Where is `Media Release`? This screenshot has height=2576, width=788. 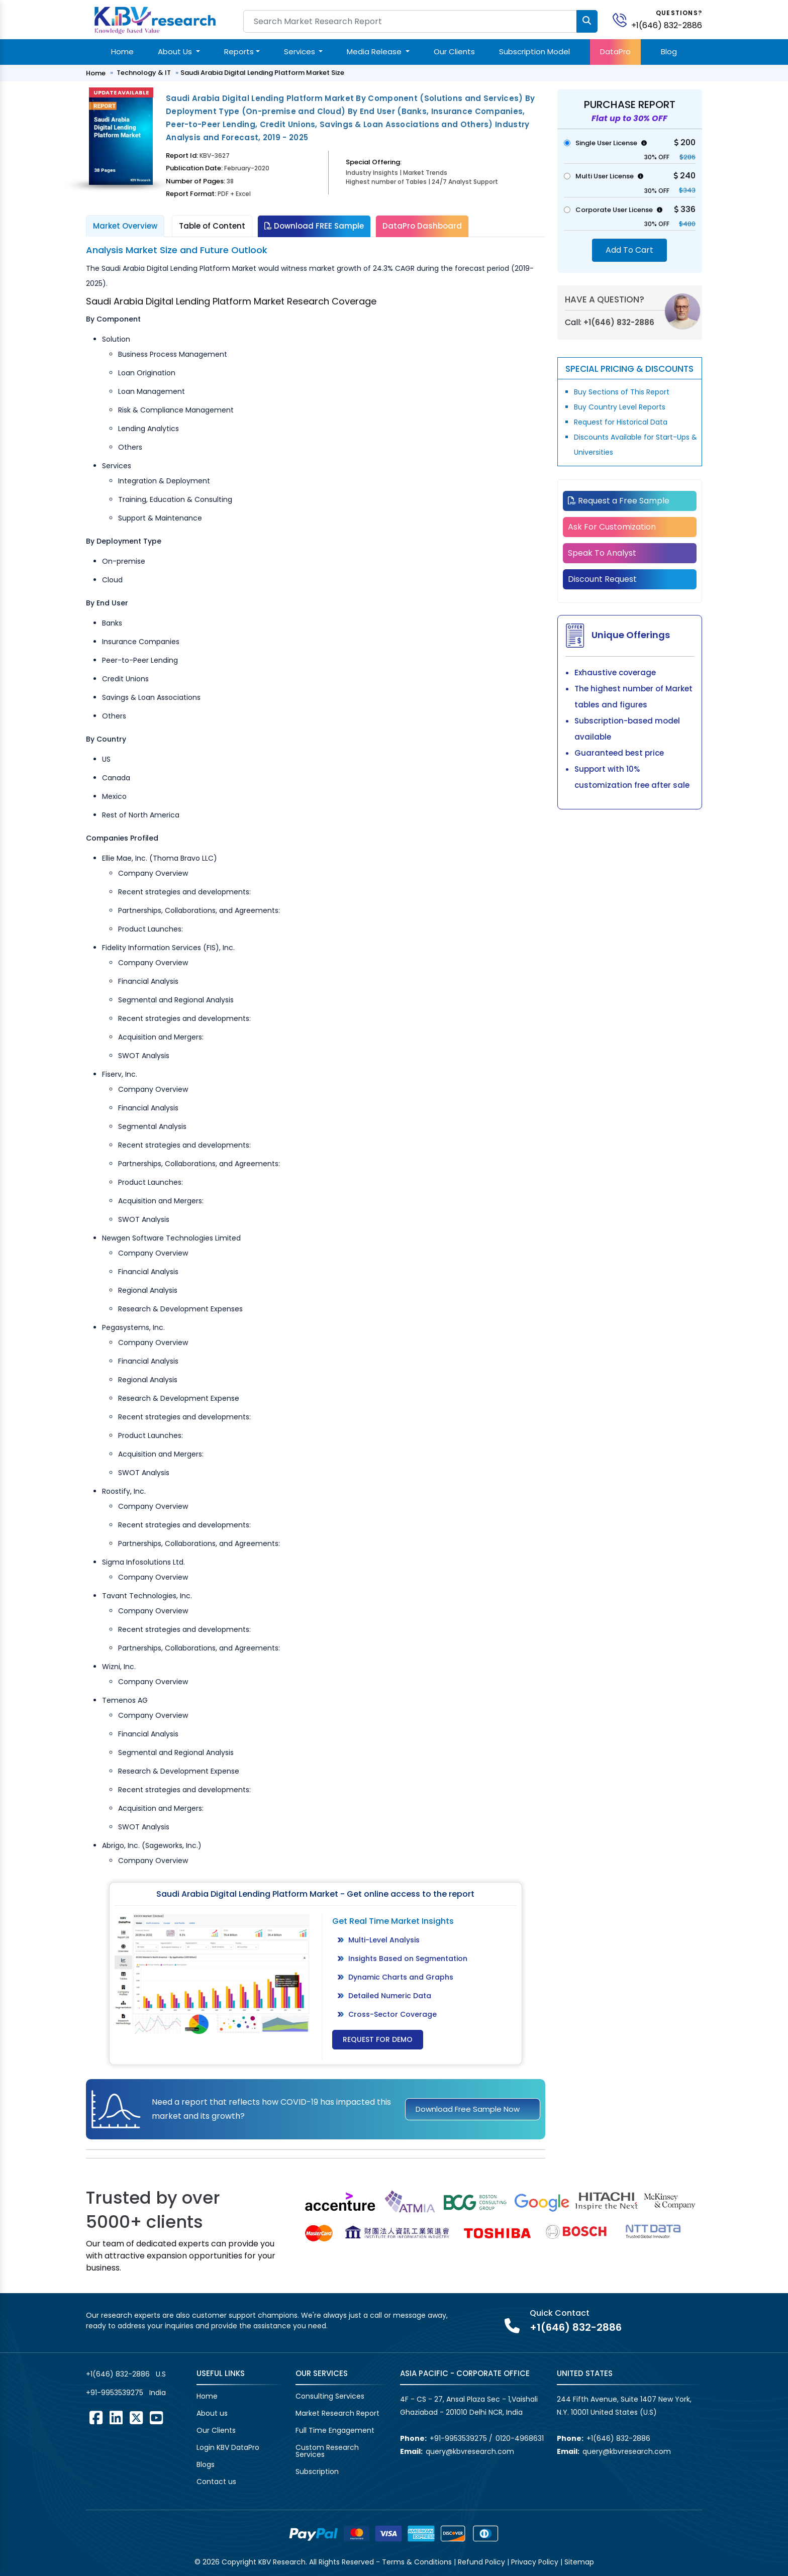 Media Release is located at coordinates (375, 51).